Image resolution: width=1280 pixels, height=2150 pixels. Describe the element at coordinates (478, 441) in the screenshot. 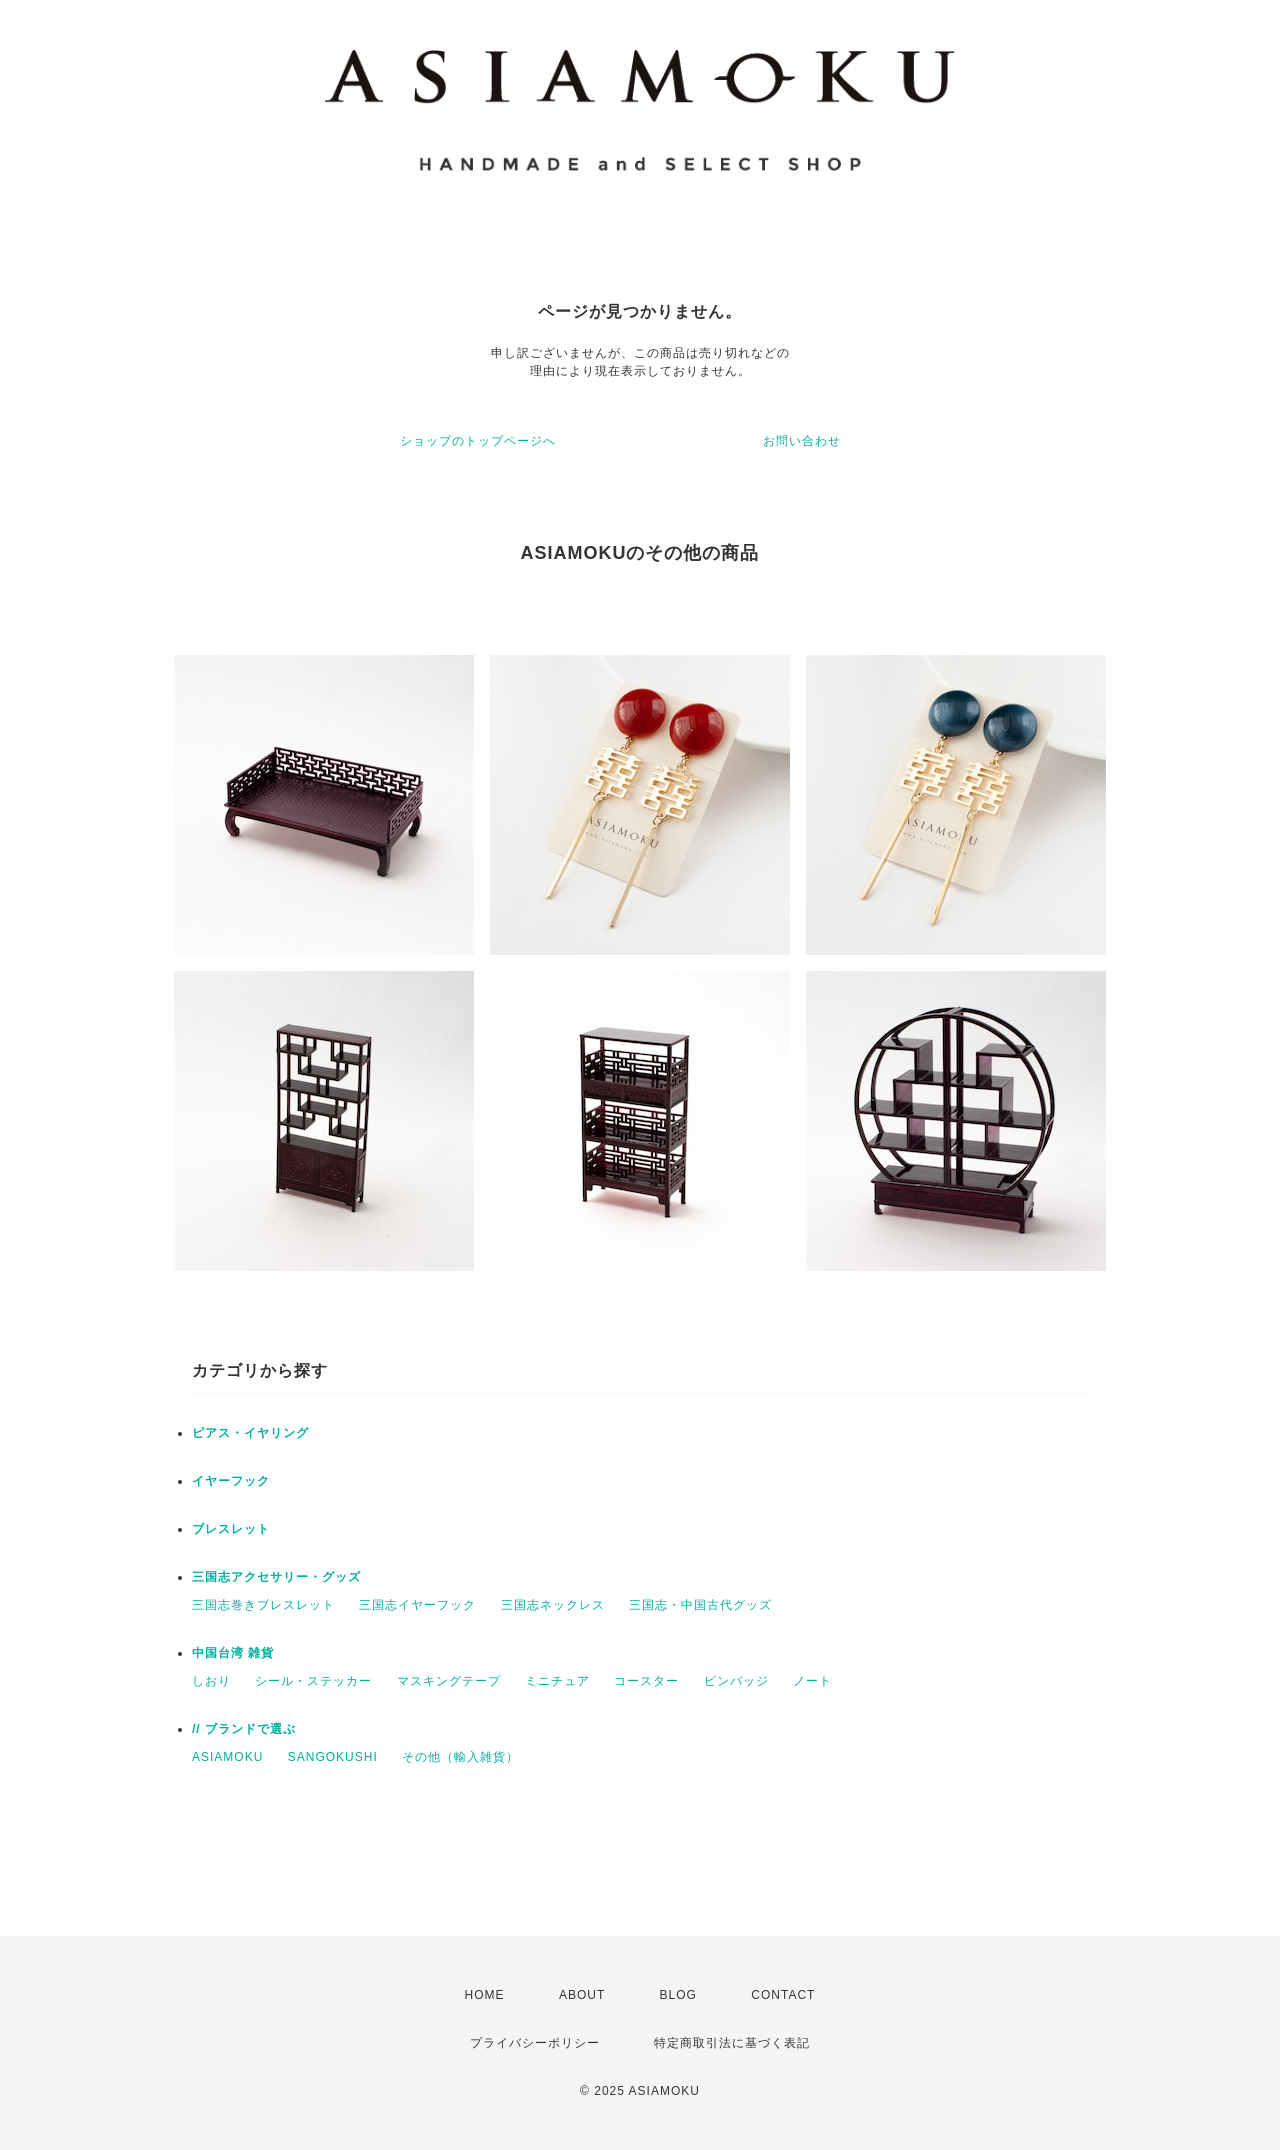

I see `ショップのトップページへ` at that location.